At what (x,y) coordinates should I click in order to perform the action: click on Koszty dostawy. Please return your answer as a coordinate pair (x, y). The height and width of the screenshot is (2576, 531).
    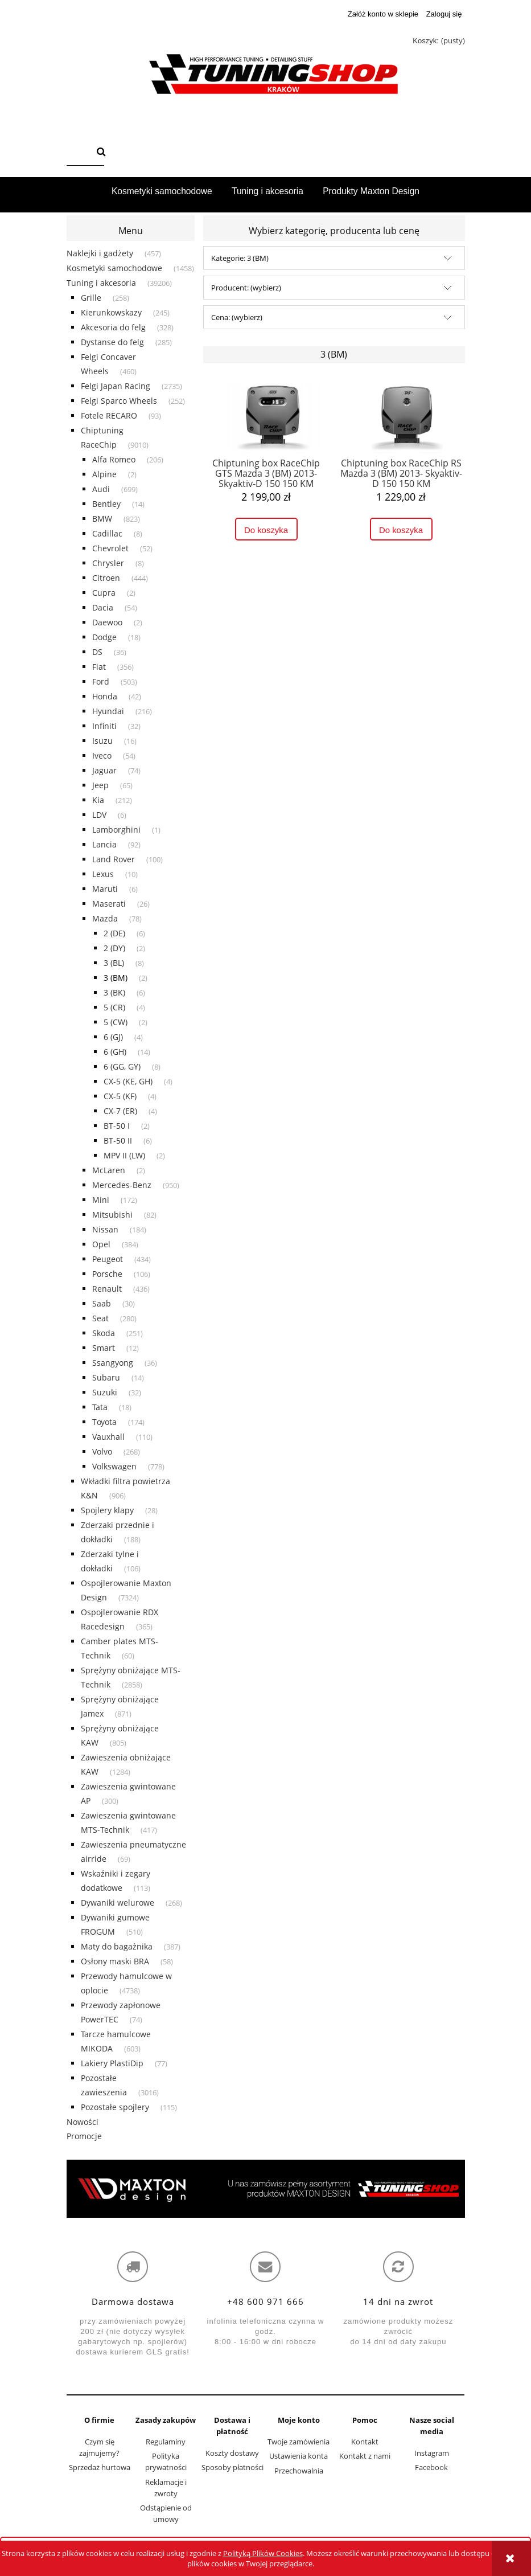
    Looking at the image, I should click on (232, 2453).